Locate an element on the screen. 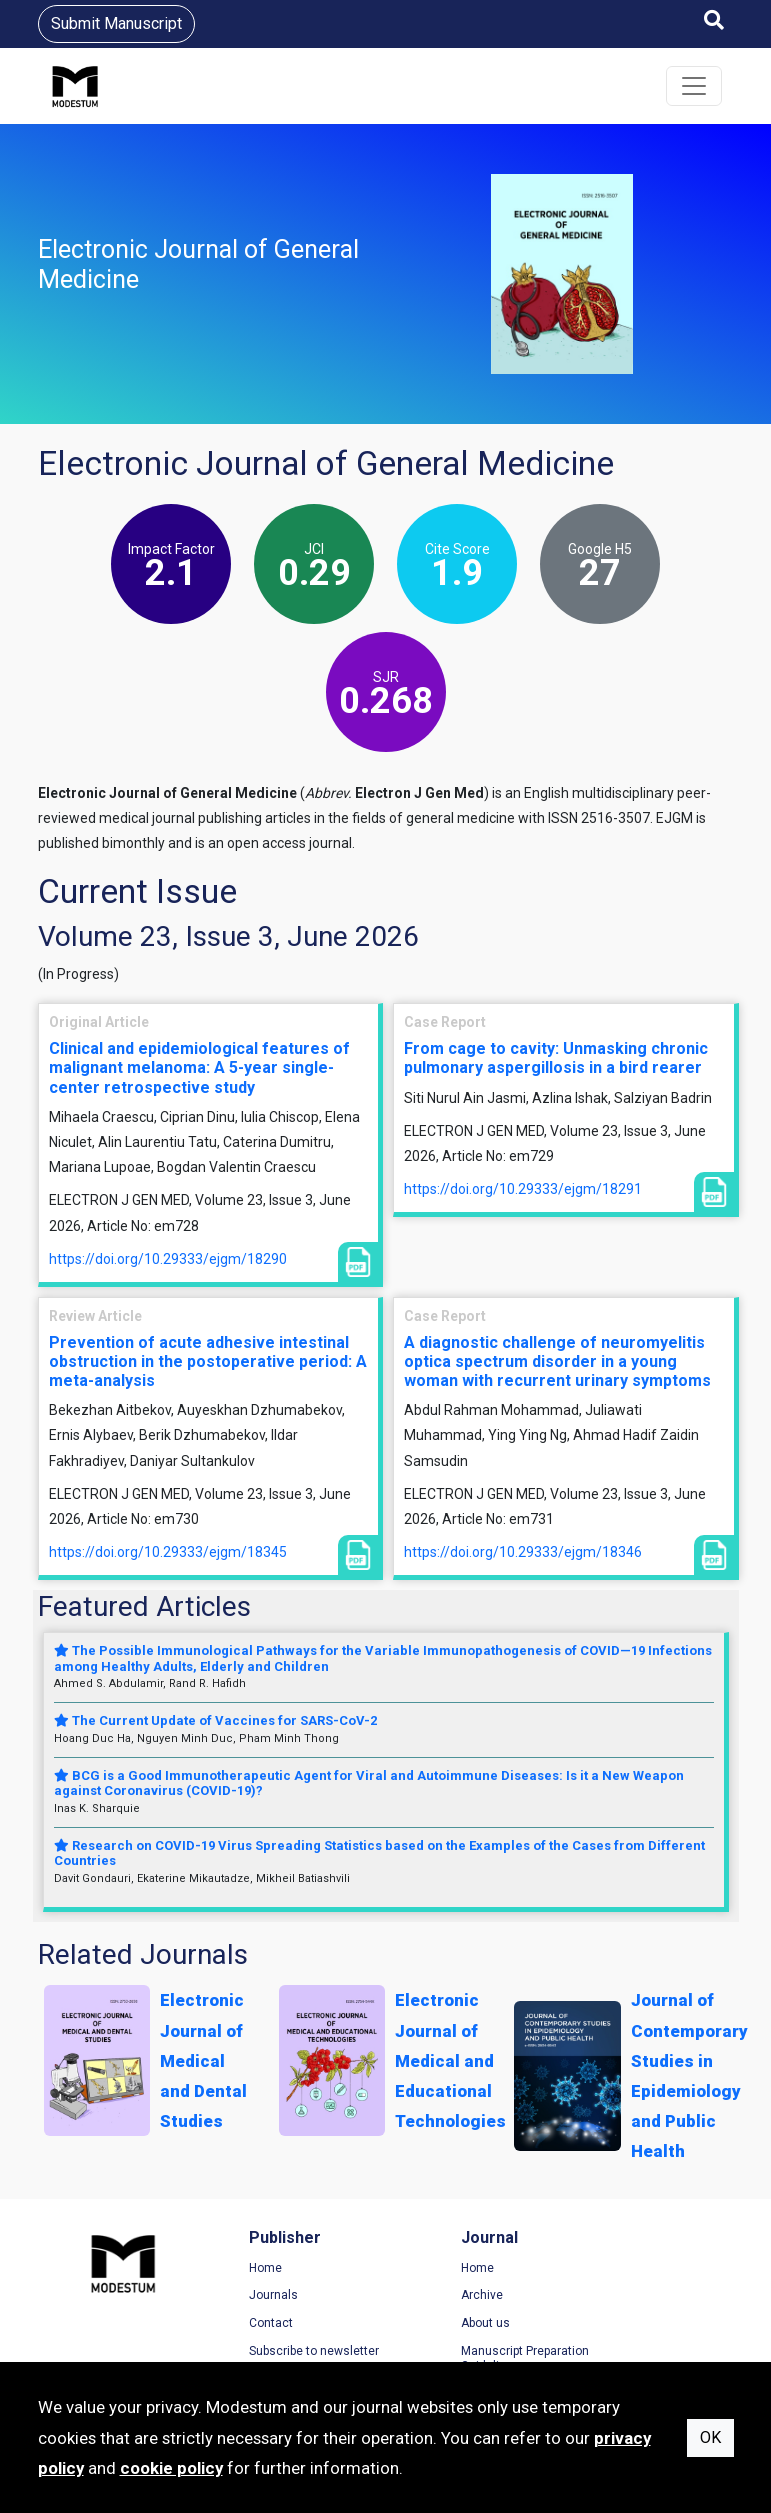 This screenshot has width=771, height=2513. The Current Update of Vaccines for SARS-CoV-2 is located at coordinates (215, 1720).